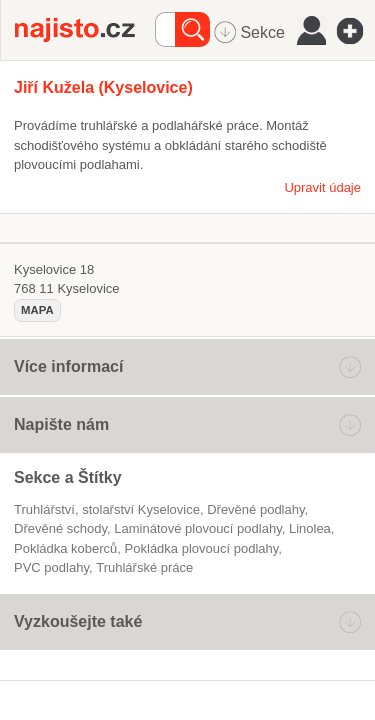 This screenshot has width=375, height=720. Describe the element at coordinates (37, 310) in the screenshot. I see `mapa` at that location.